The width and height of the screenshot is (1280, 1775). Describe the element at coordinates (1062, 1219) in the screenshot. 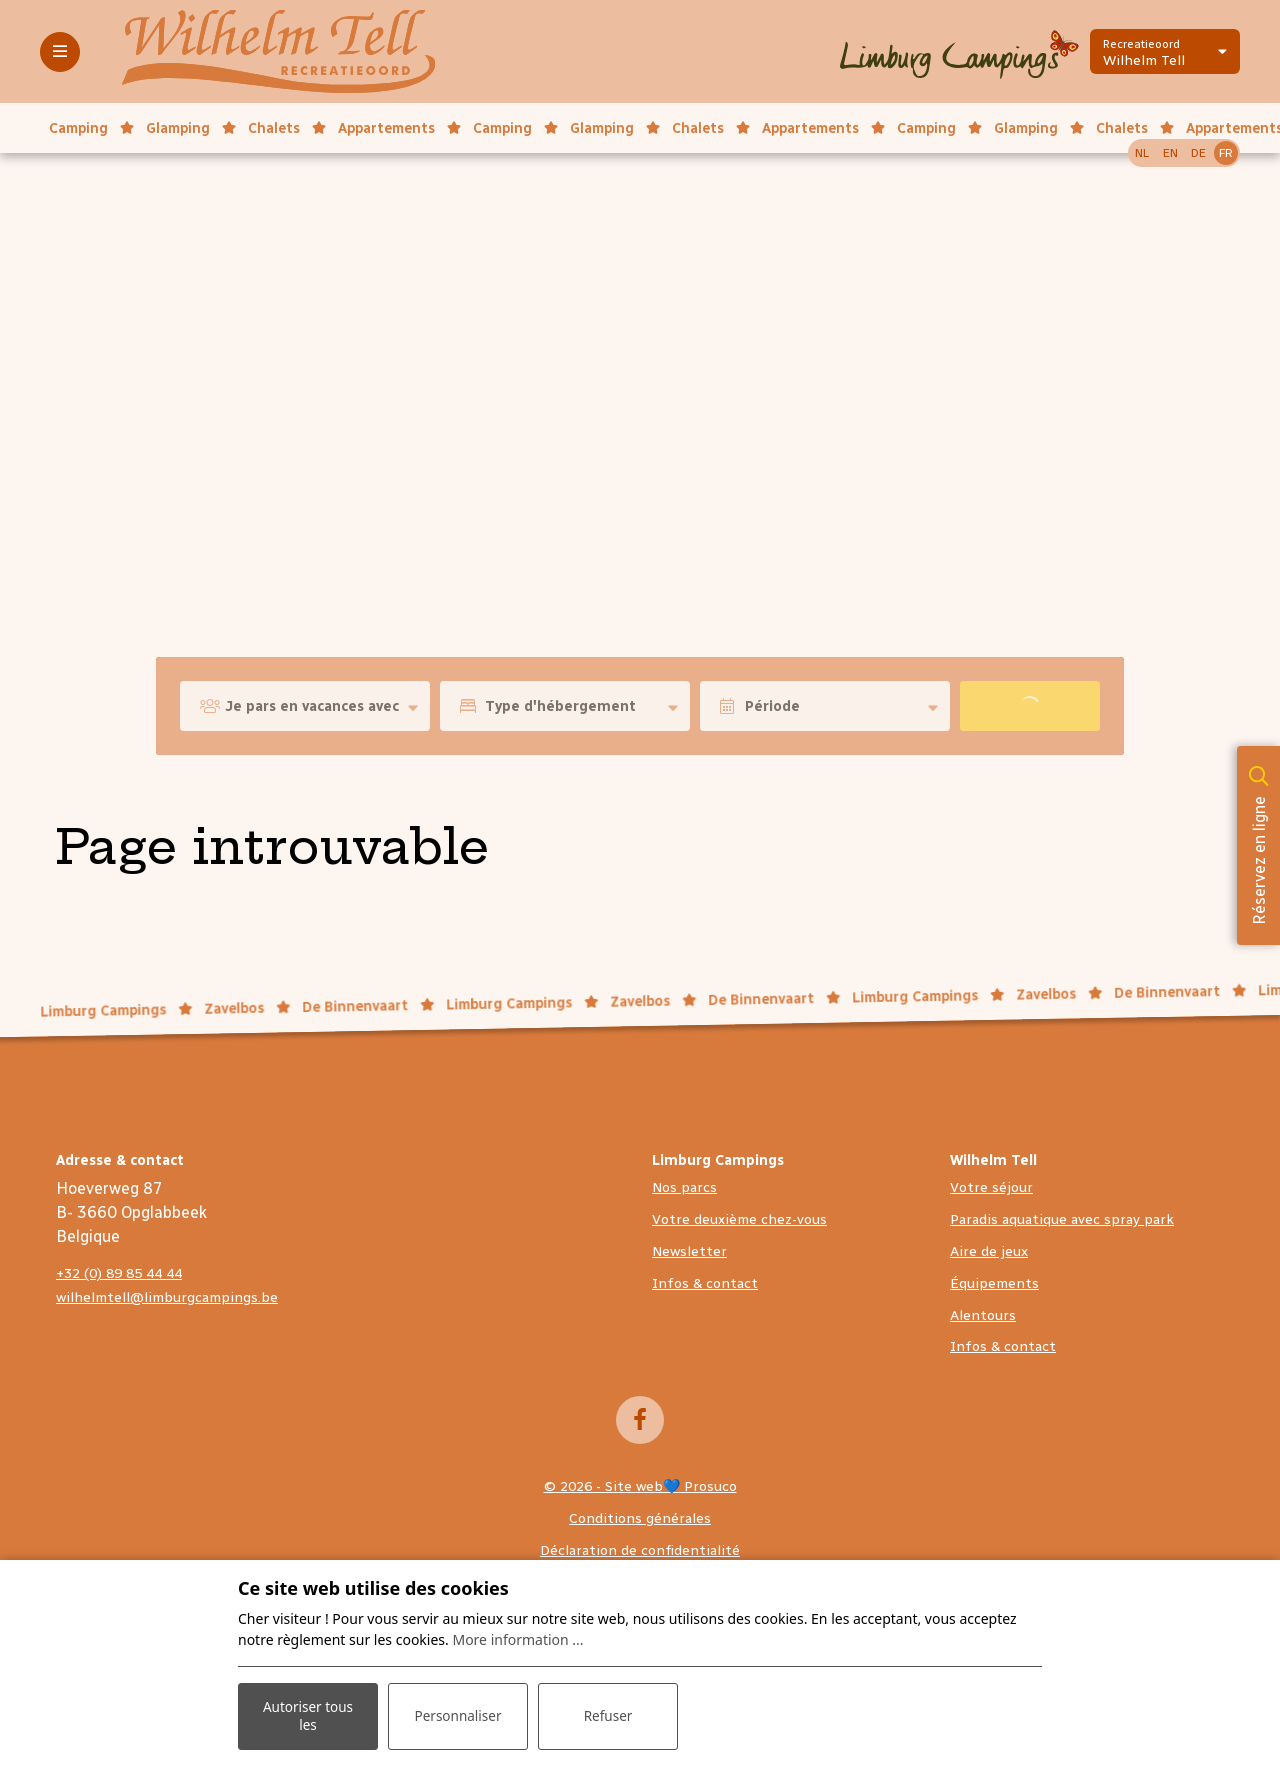

I see `Paradis aquatique avec spray park` at that location.